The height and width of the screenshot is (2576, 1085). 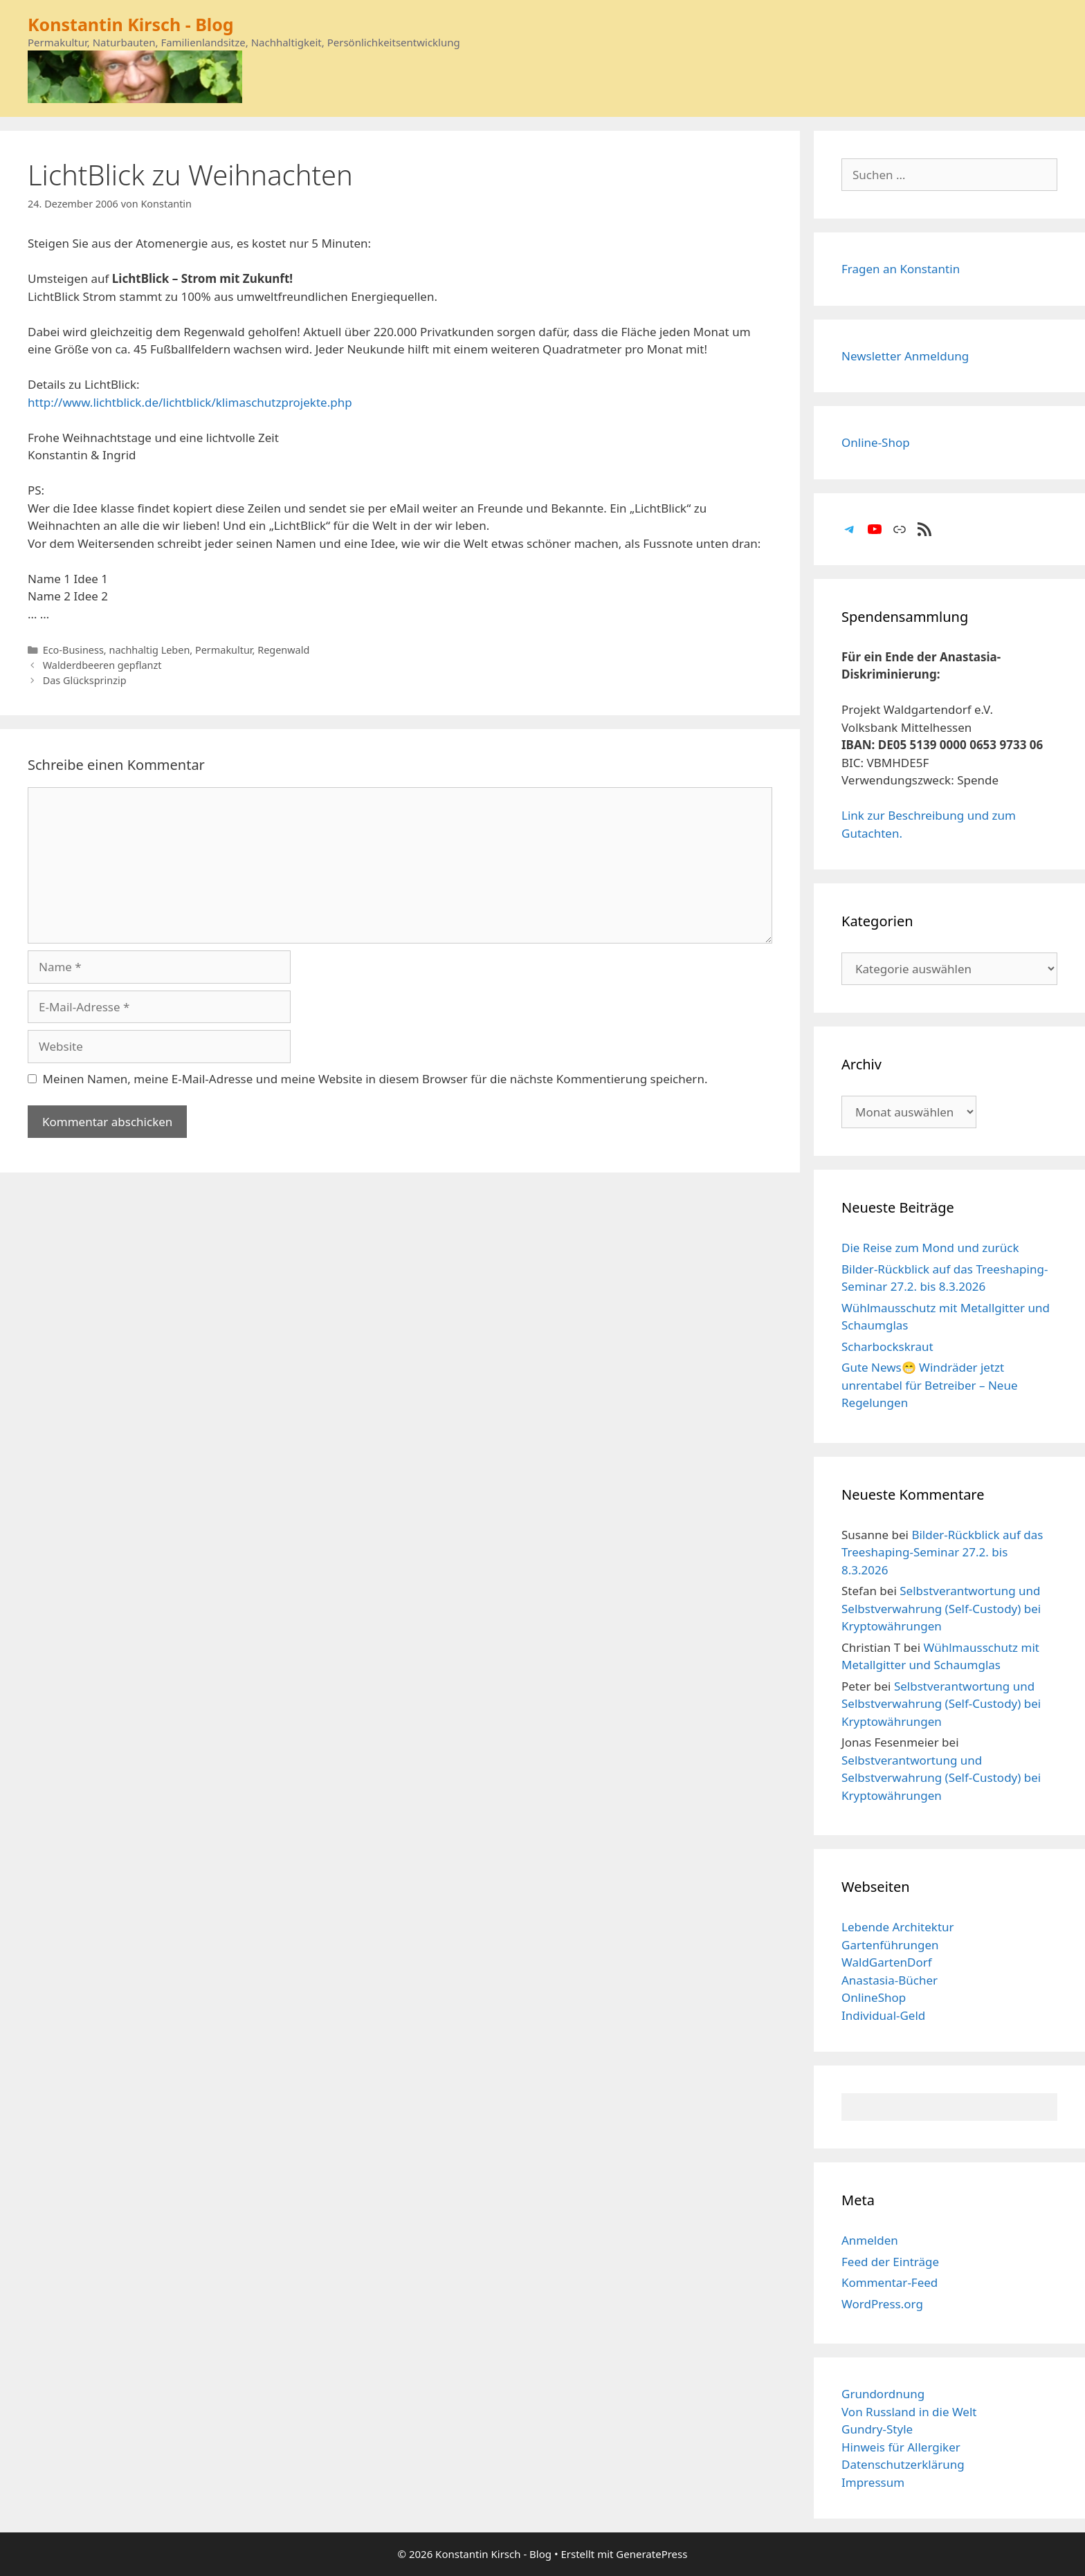 What do you see at coordinates (889, 1980) in the screenshot?
I see `Anastasia-Bücher` at bounding box center [889, 1980].